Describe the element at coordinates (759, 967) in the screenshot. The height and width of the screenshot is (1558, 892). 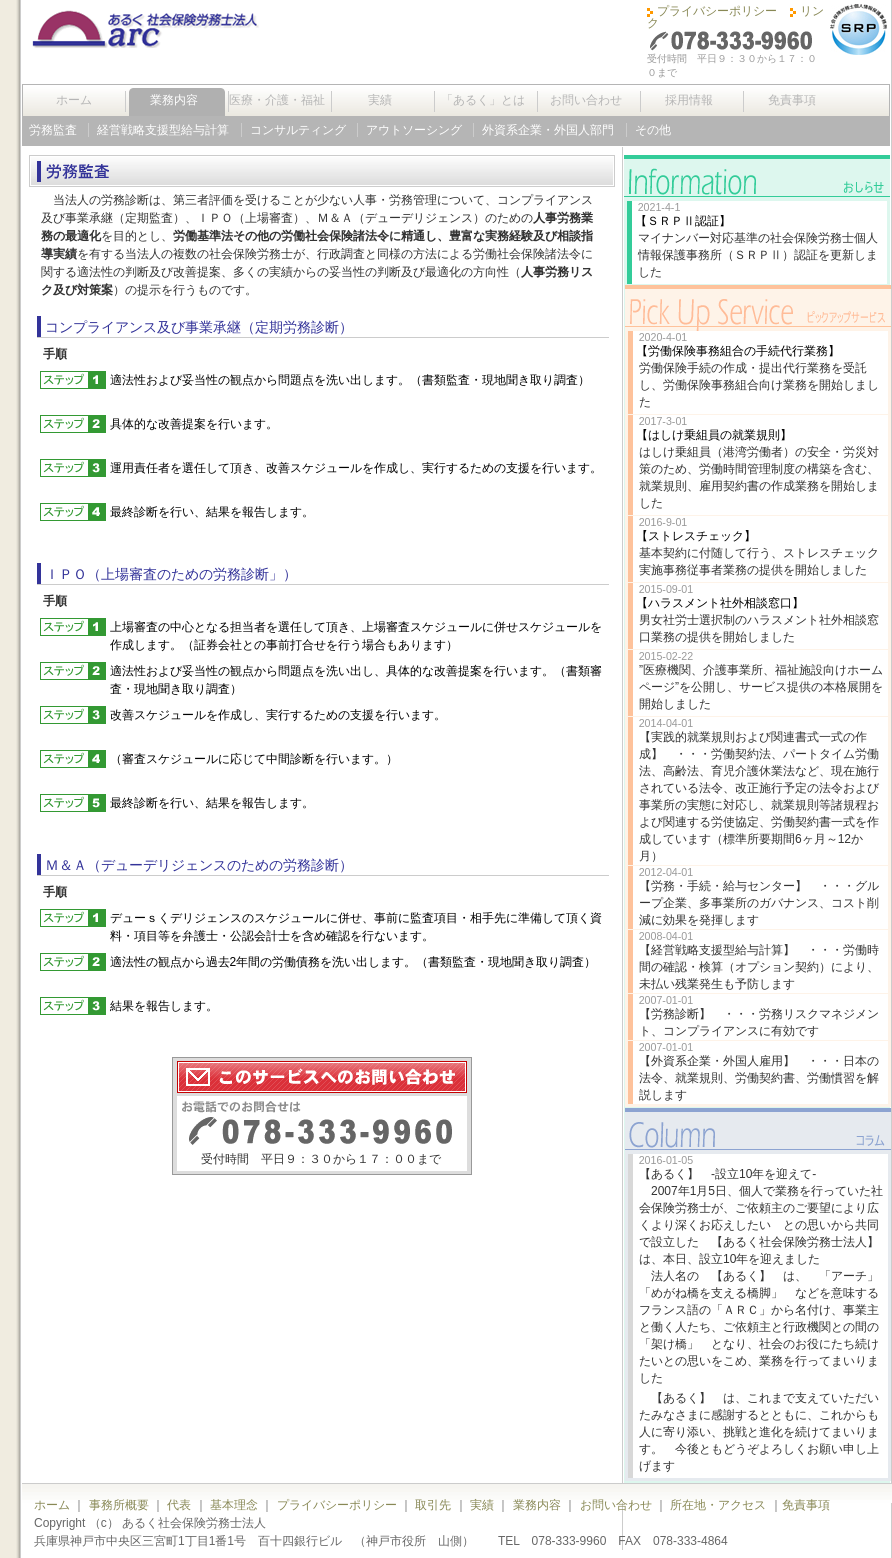
I see `【経営戦略支援型給与計算】 ・・・労働時間の確認・検算（オプション契約）により、未払い残業発生も予防します` at that location.